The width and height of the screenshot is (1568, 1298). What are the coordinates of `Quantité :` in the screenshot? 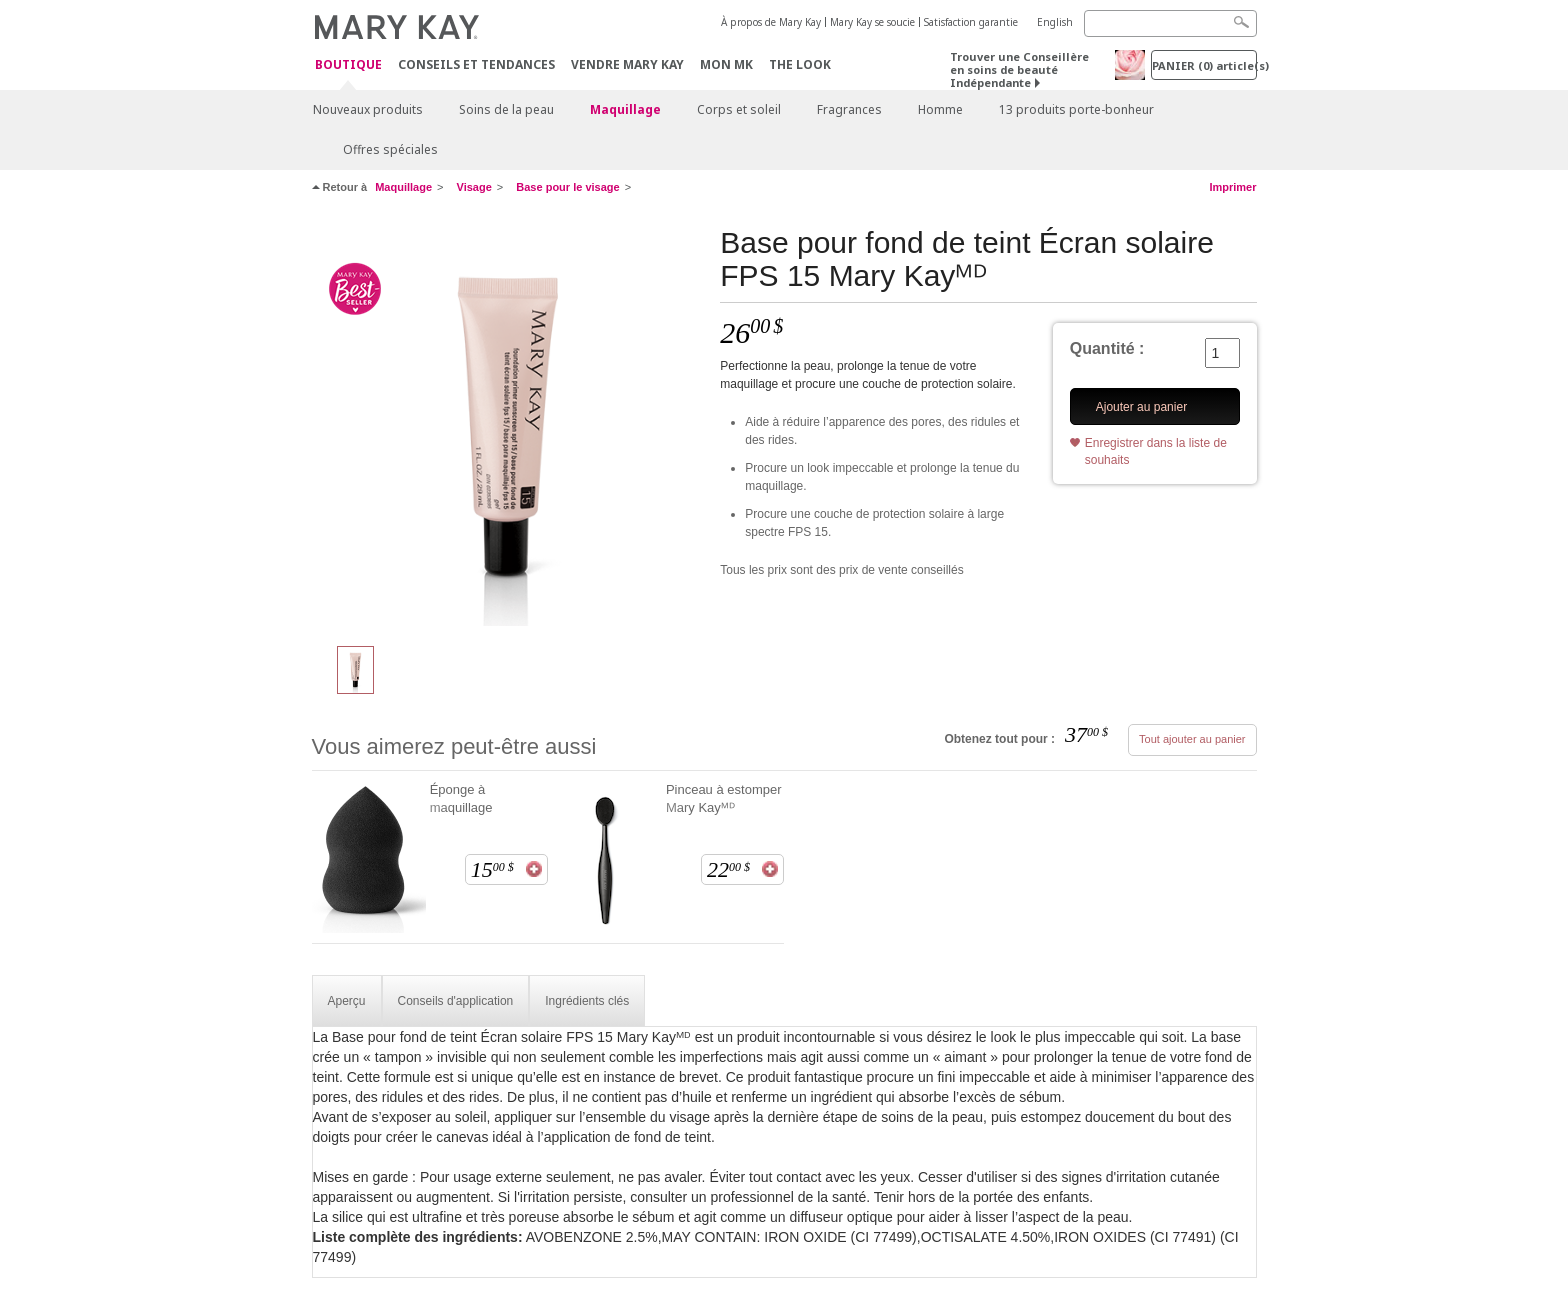 It's located at (1107, 348).